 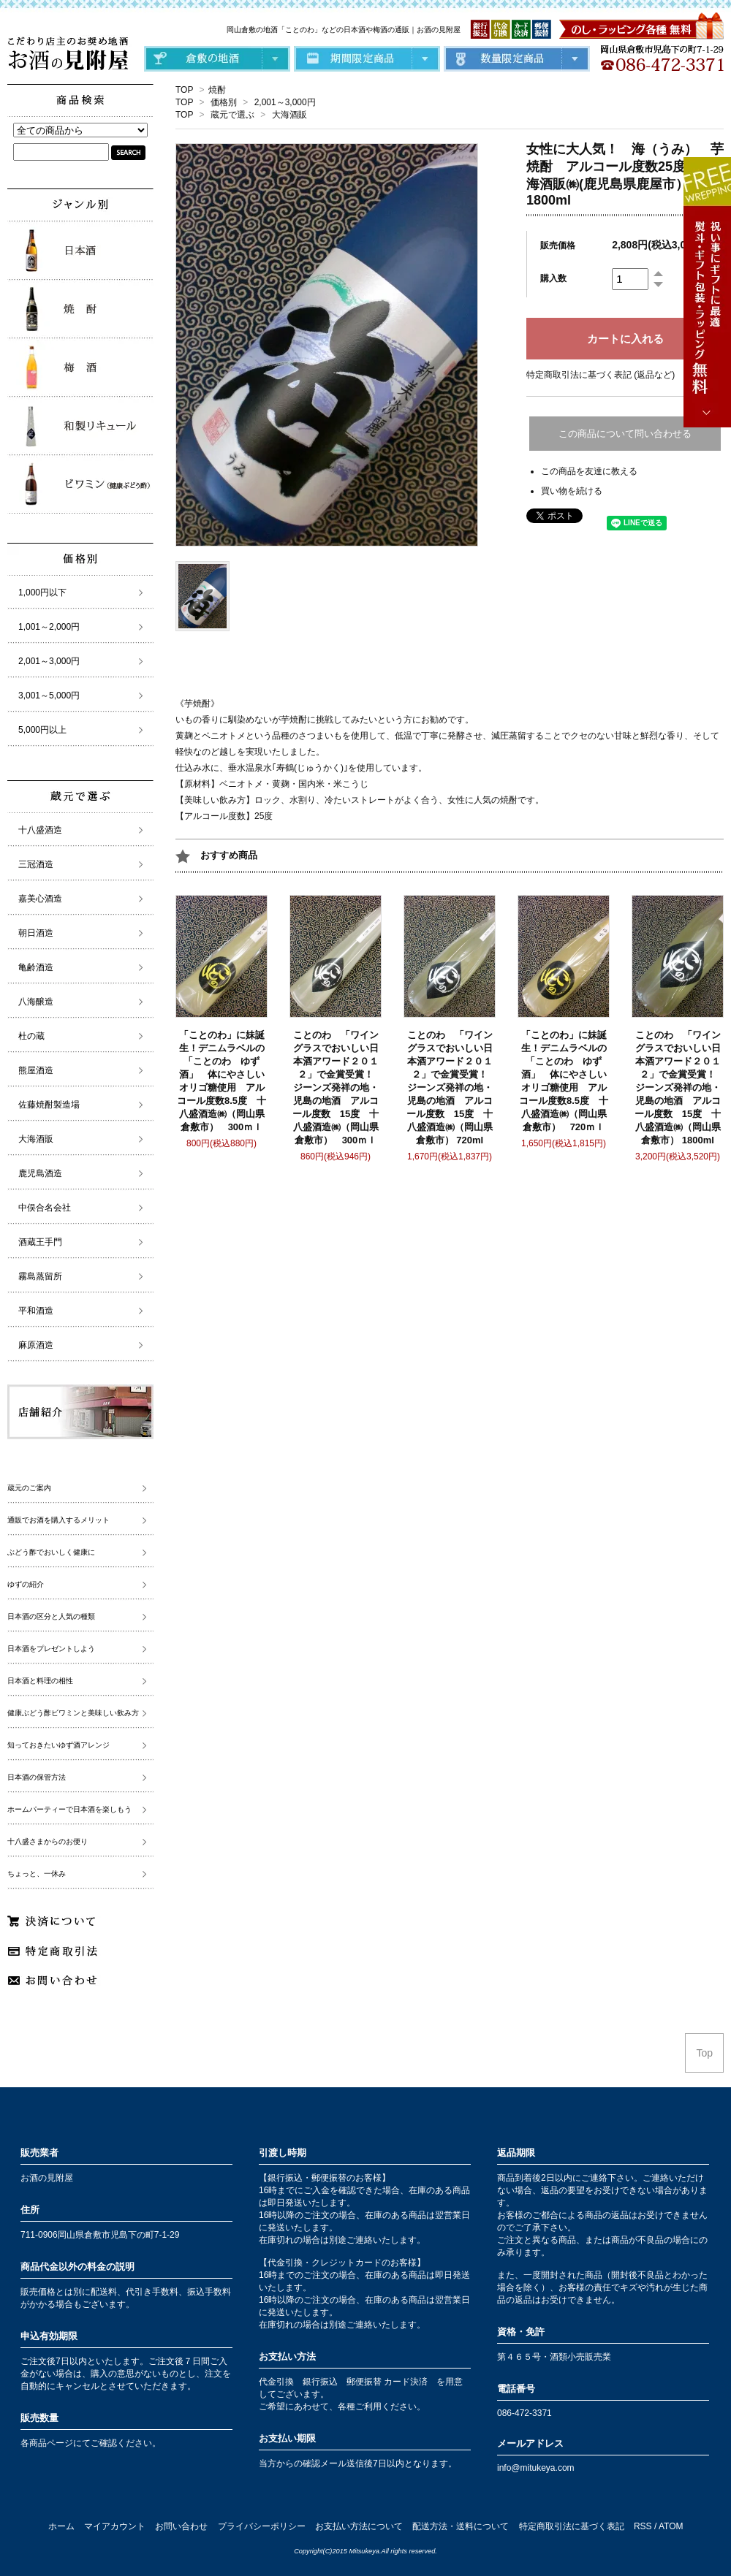 What do you see at coordinates (49, 1105) in the screenshot?
I see `佐藤焼酎製造場` at bounding box center [49, 1105].